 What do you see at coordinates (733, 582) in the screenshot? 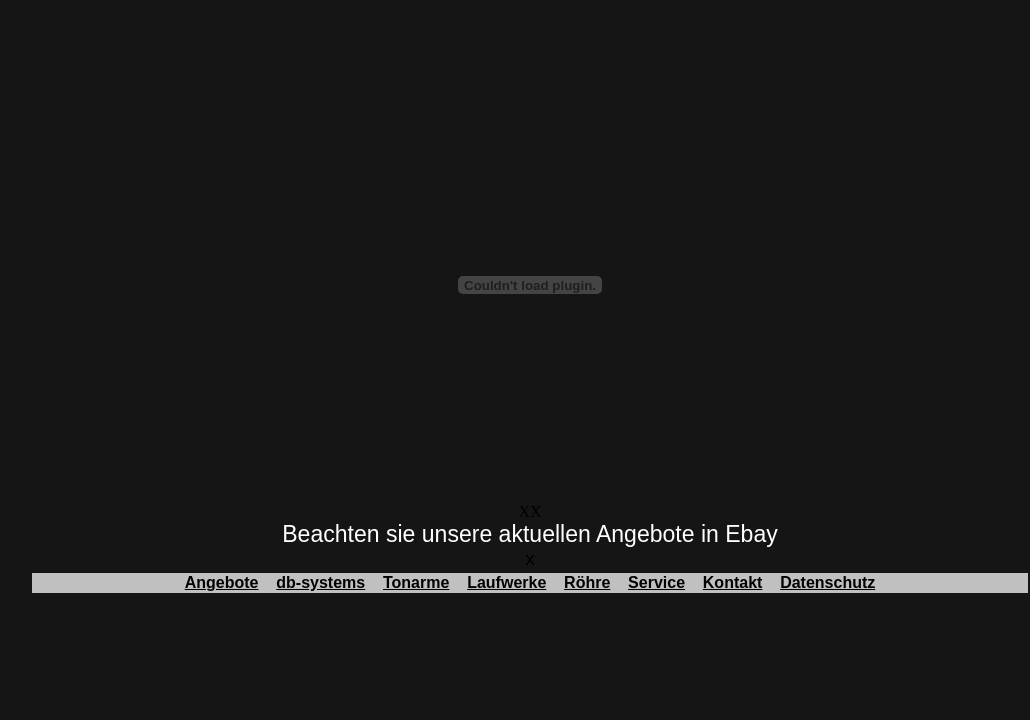
I see `Kontakt` at bounding box center [733, 582].